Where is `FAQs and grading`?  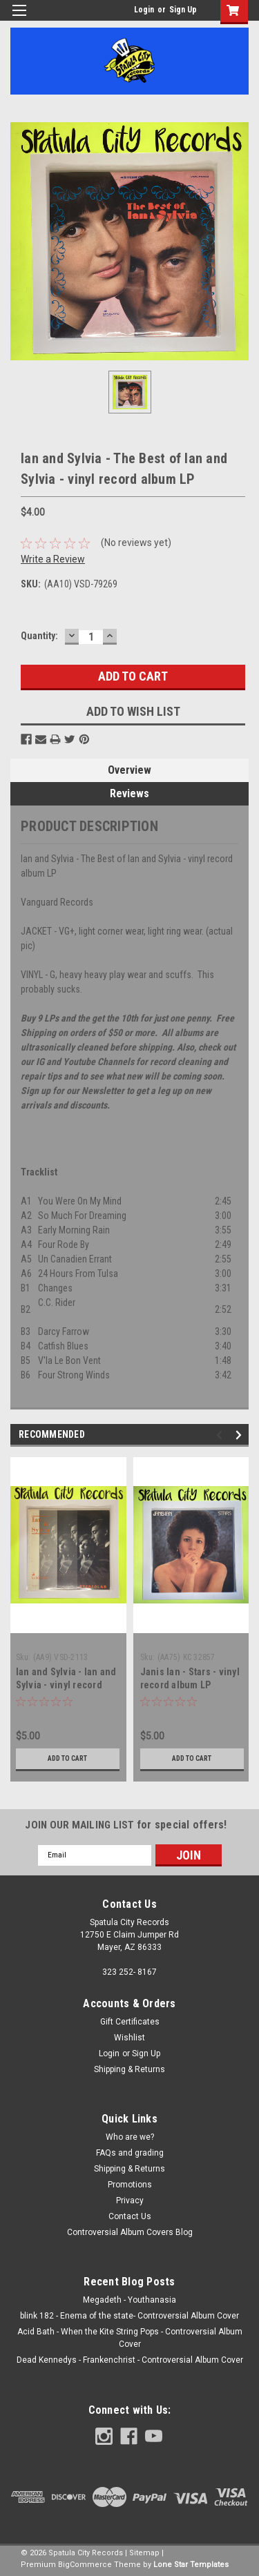 FAQs and grading is located at coordinates (130, 2153).